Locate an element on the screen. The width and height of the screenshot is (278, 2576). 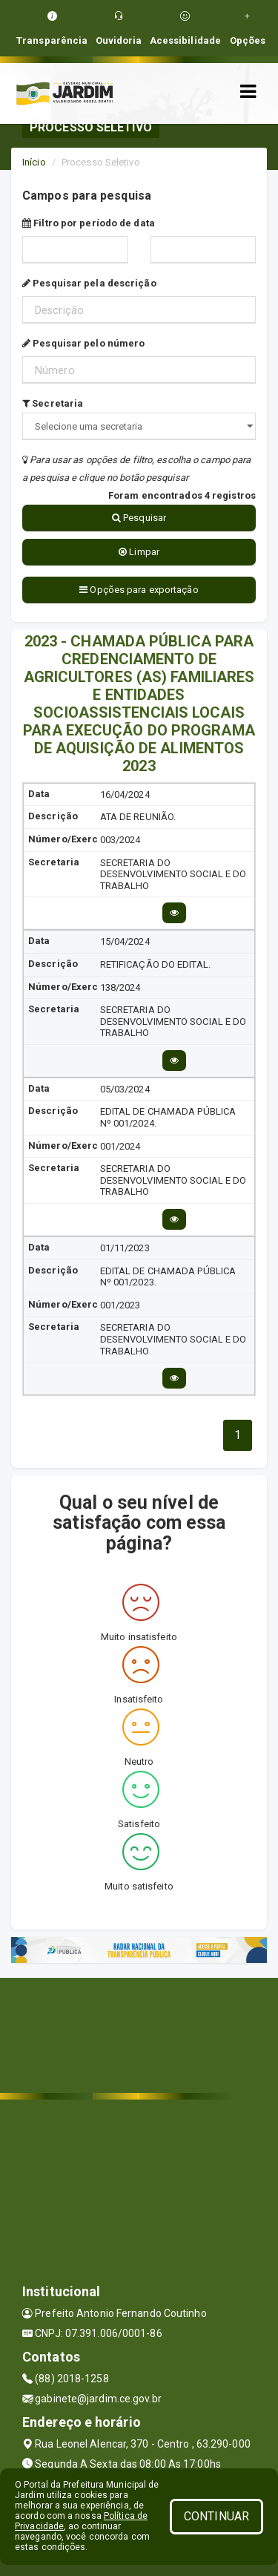
Secretaria is located at coordinates (52, 403).